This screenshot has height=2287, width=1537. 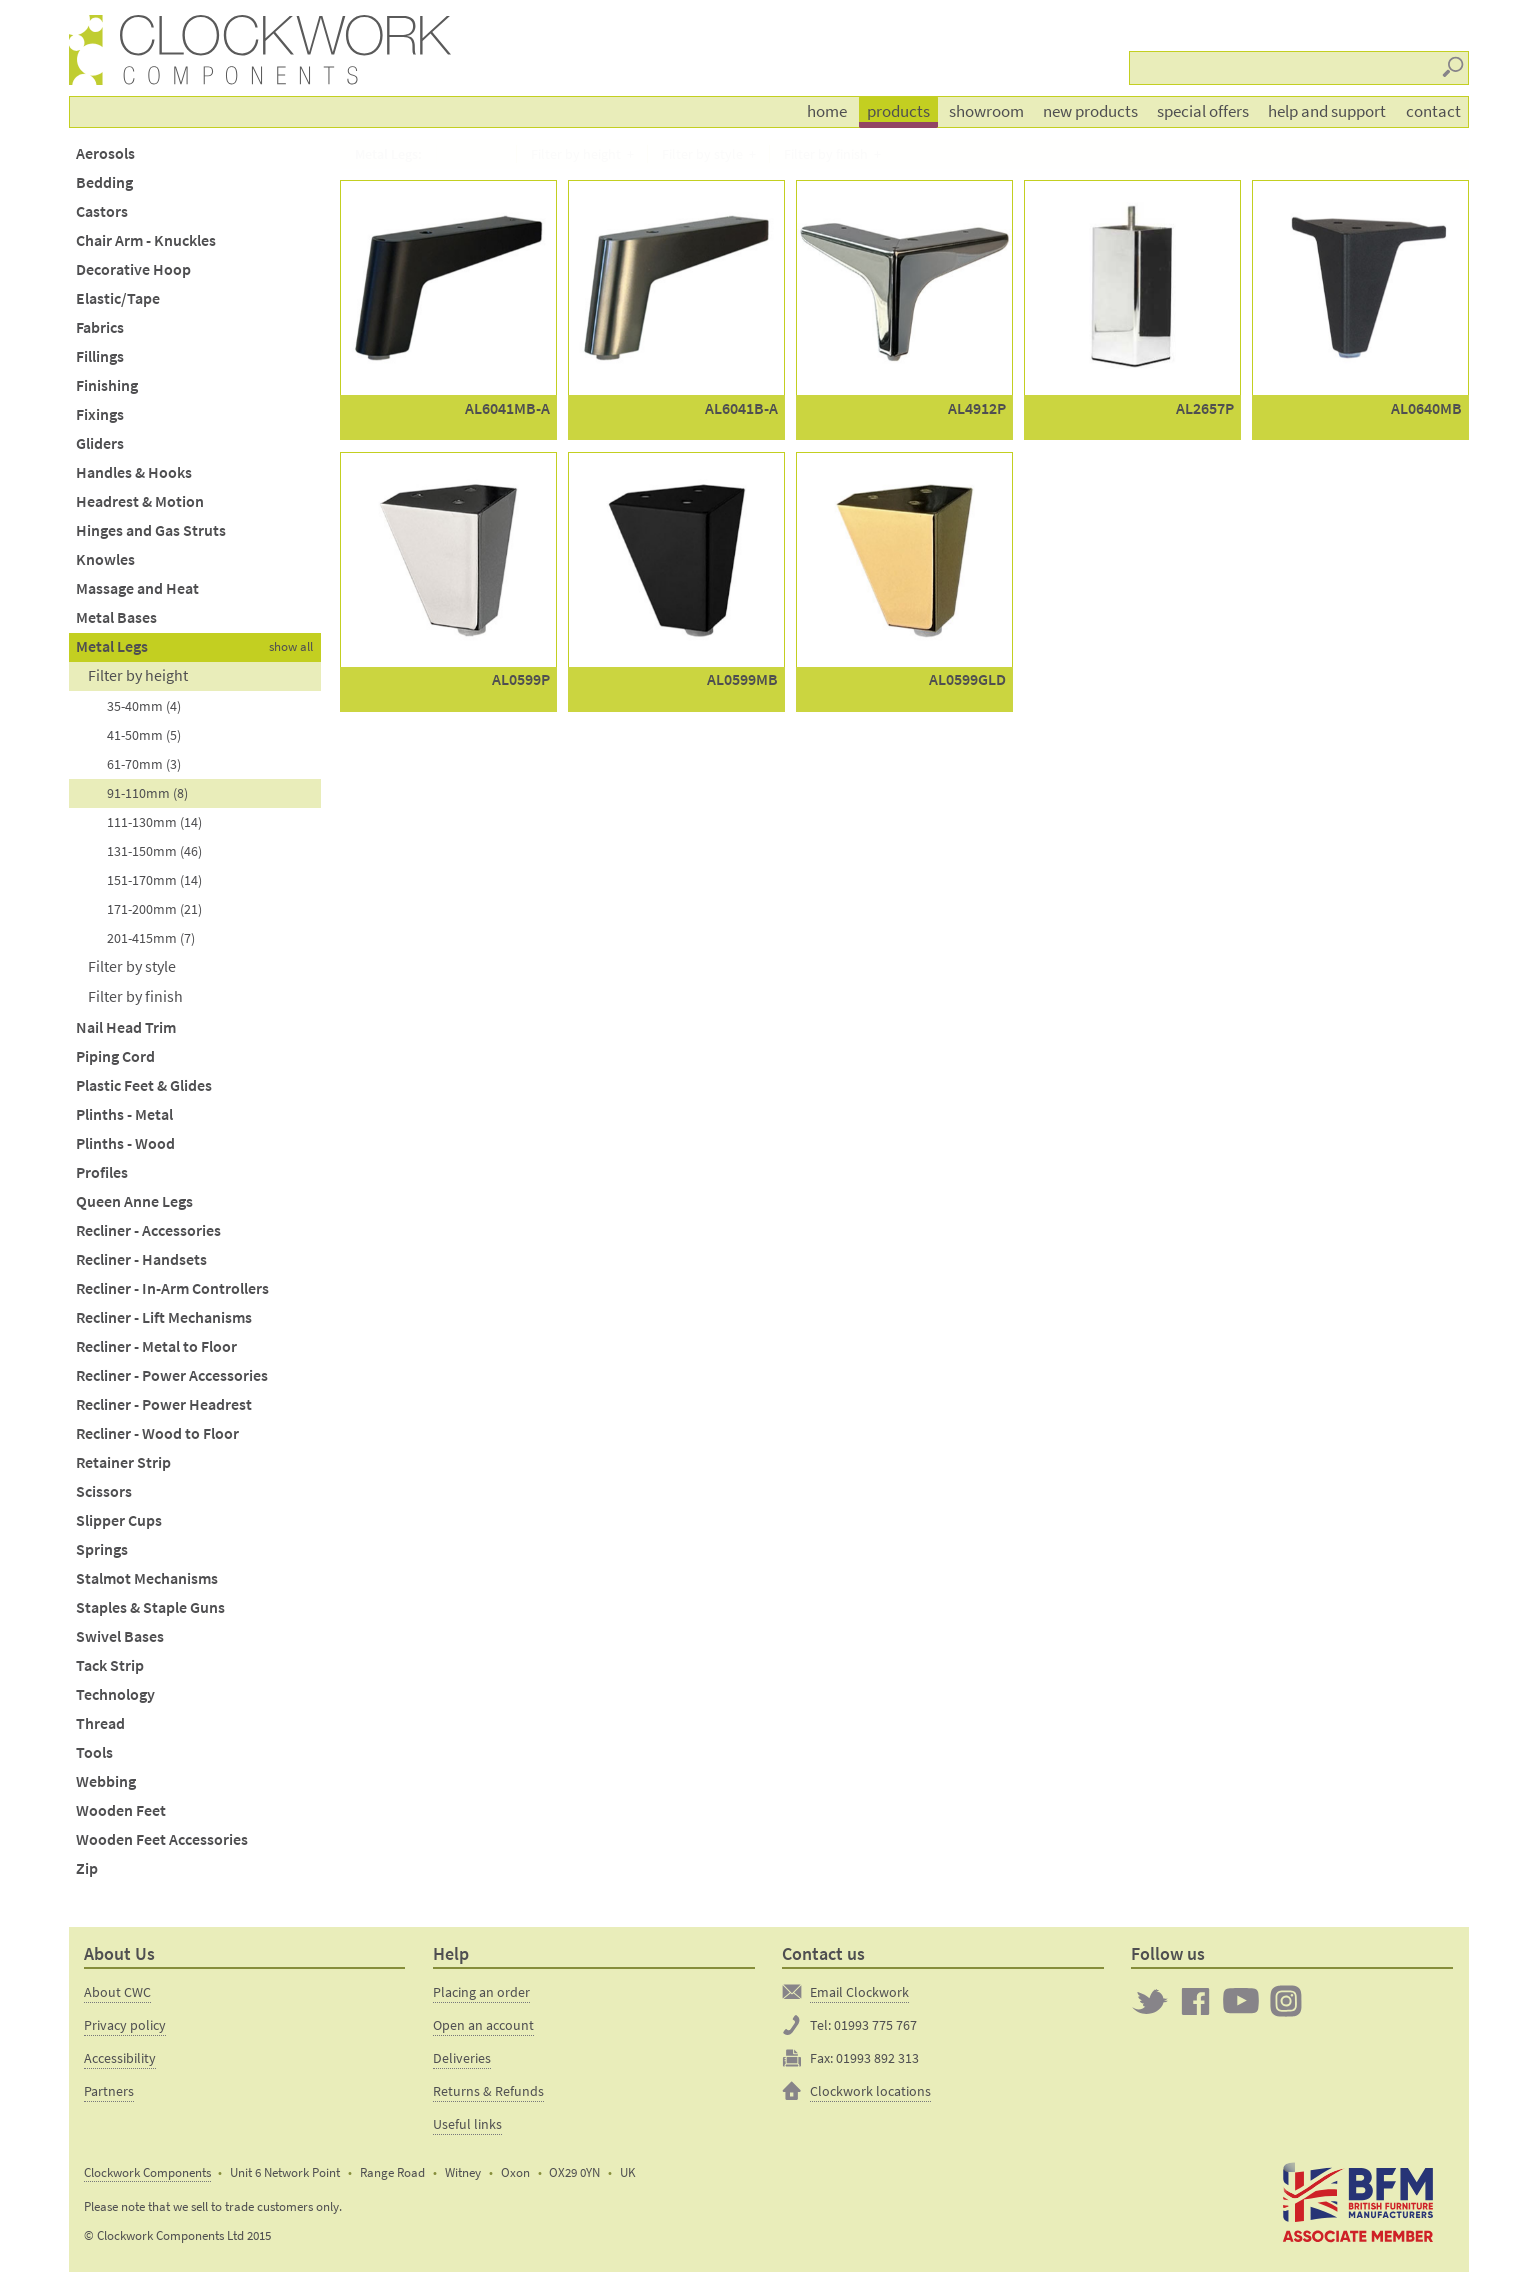 I want to click on Webbing, so click(x=106, y=1781).